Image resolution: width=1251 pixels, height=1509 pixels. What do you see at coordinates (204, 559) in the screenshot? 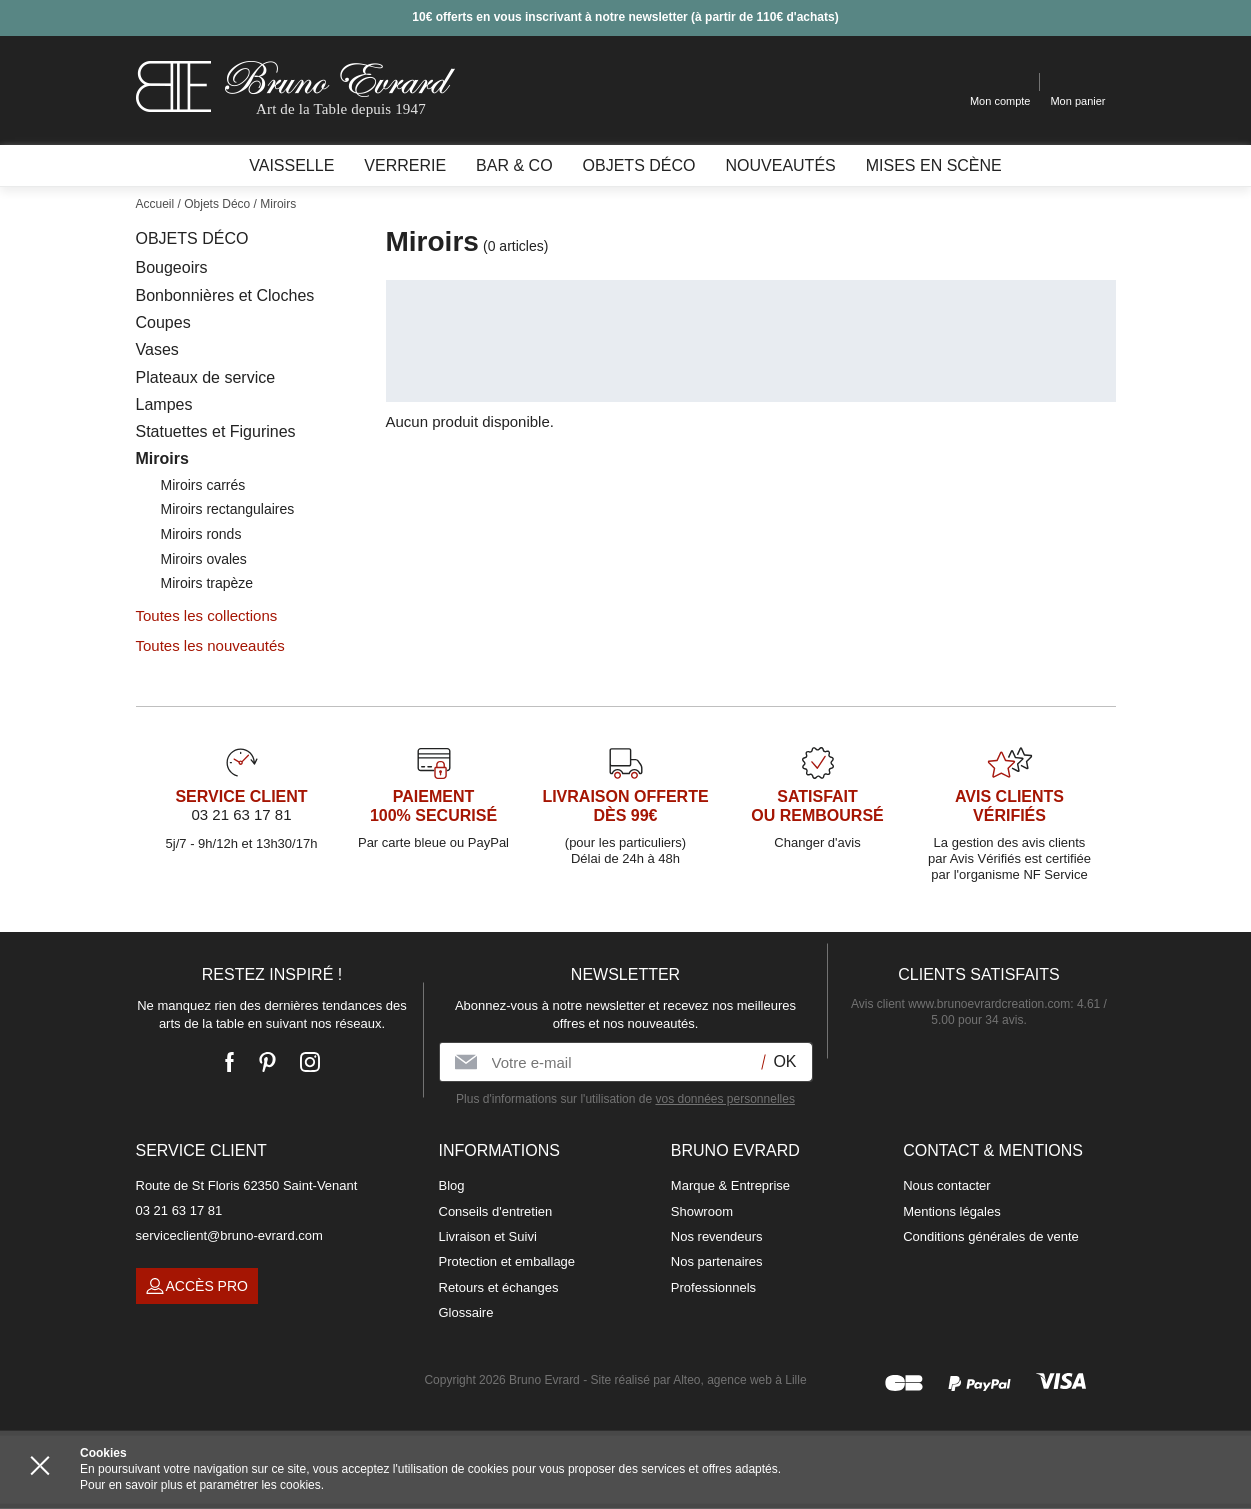
I see `Miroirs ovales` at bounding box center [204, 559].